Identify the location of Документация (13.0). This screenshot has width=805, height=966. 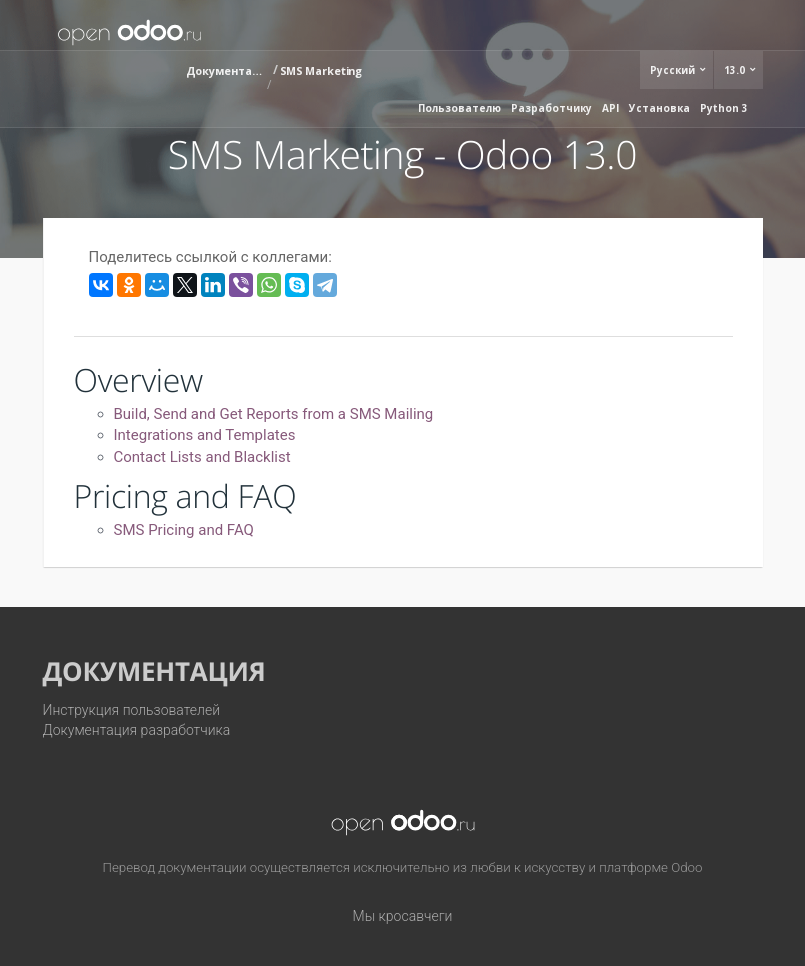
(226, 70).